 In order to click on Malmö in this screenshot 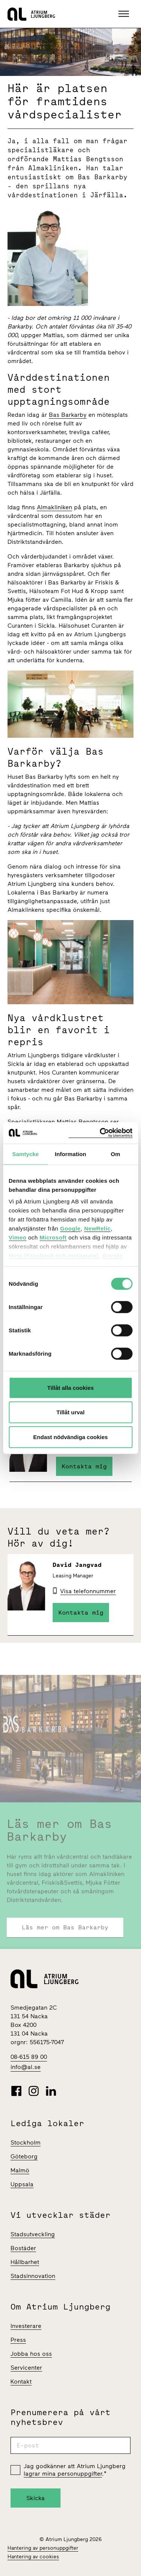, I will do `click(20, 2170)`.